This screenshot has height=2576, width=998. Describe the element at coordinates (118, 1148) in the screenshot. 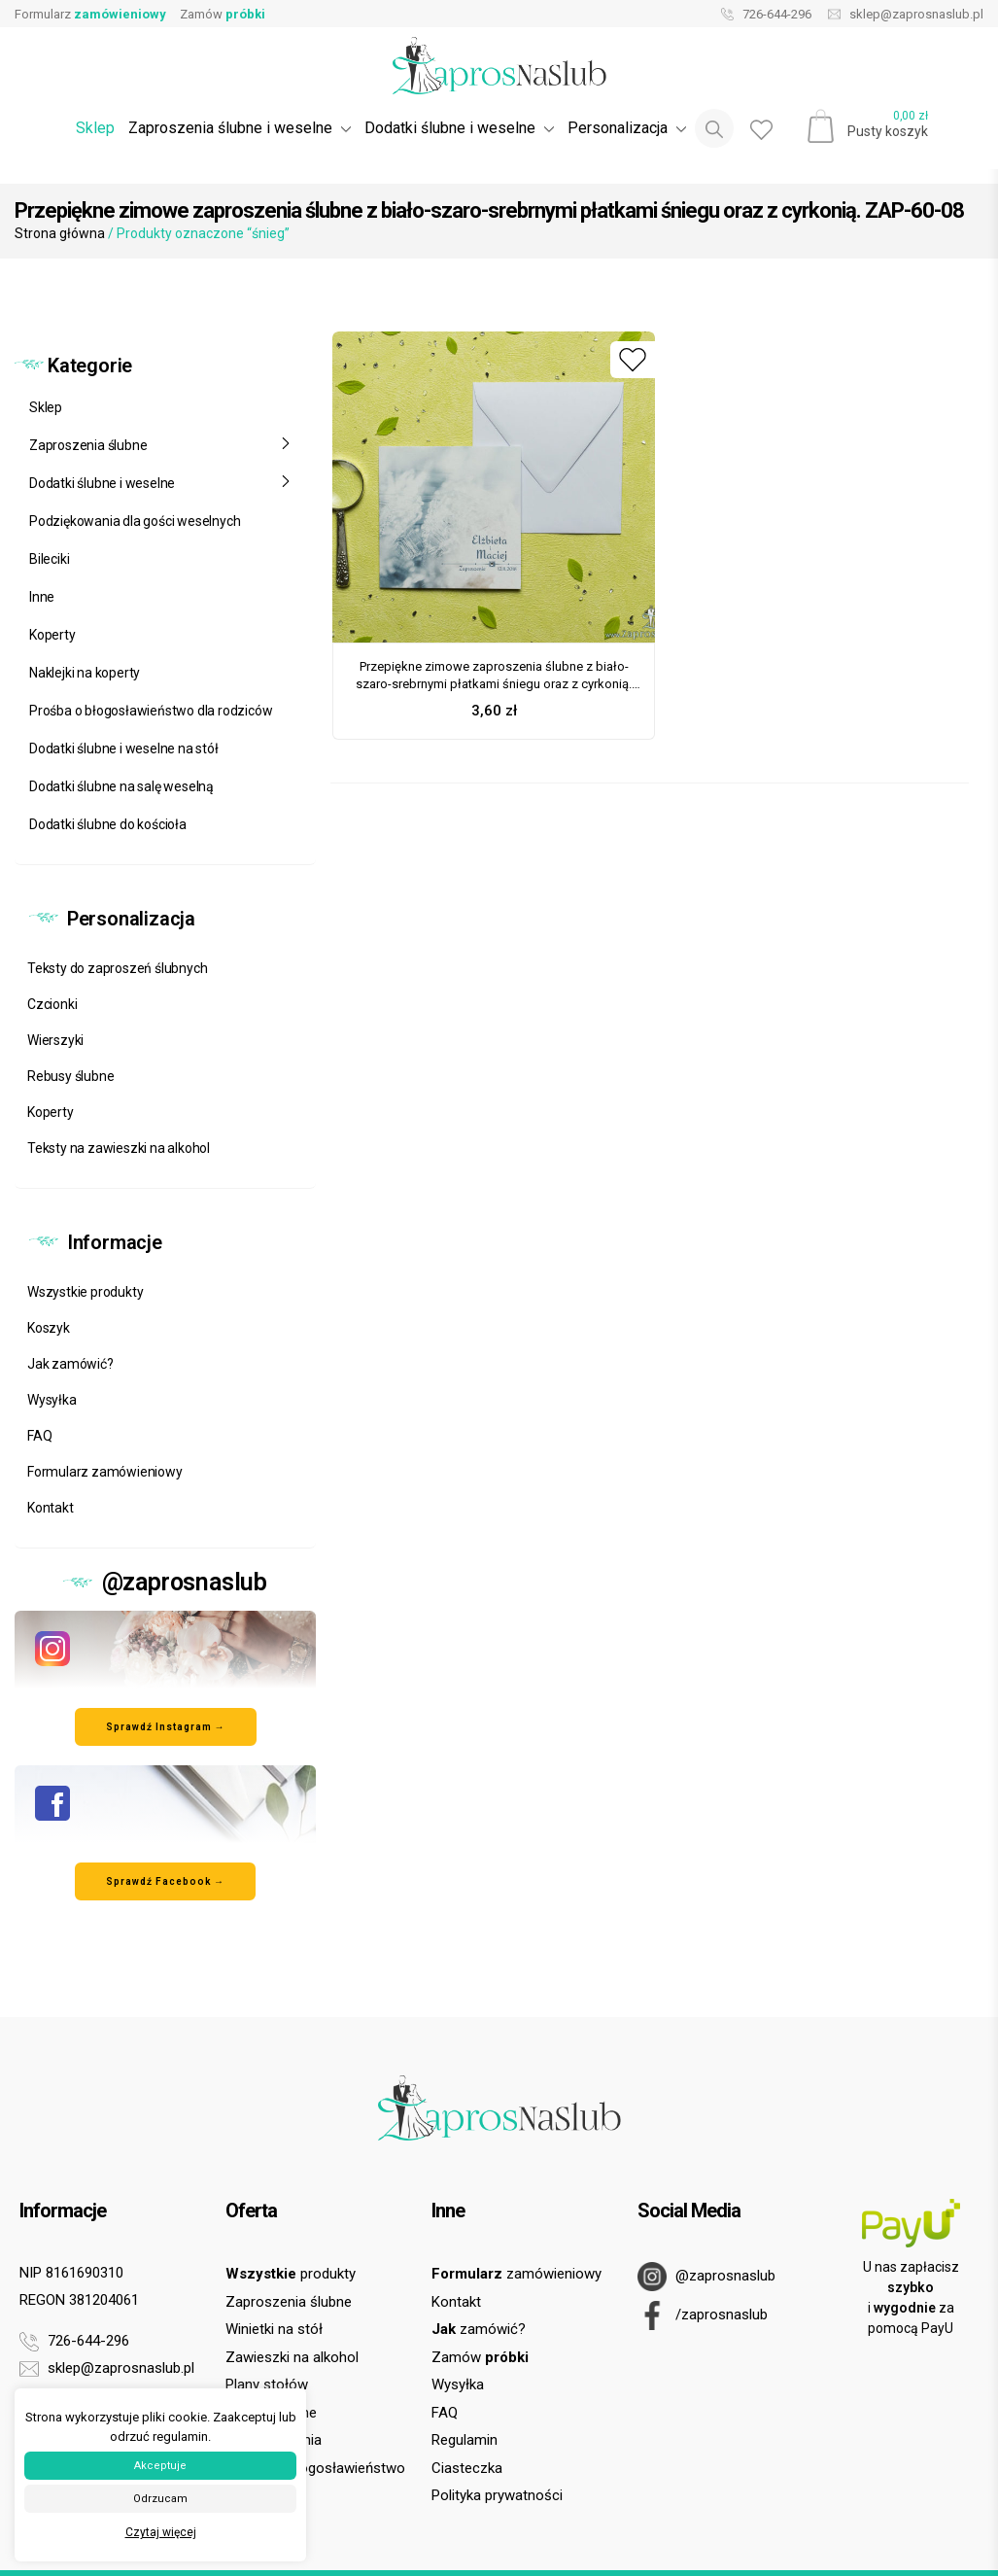

I see `Teksty na zawieszki na alkohol` at that location.